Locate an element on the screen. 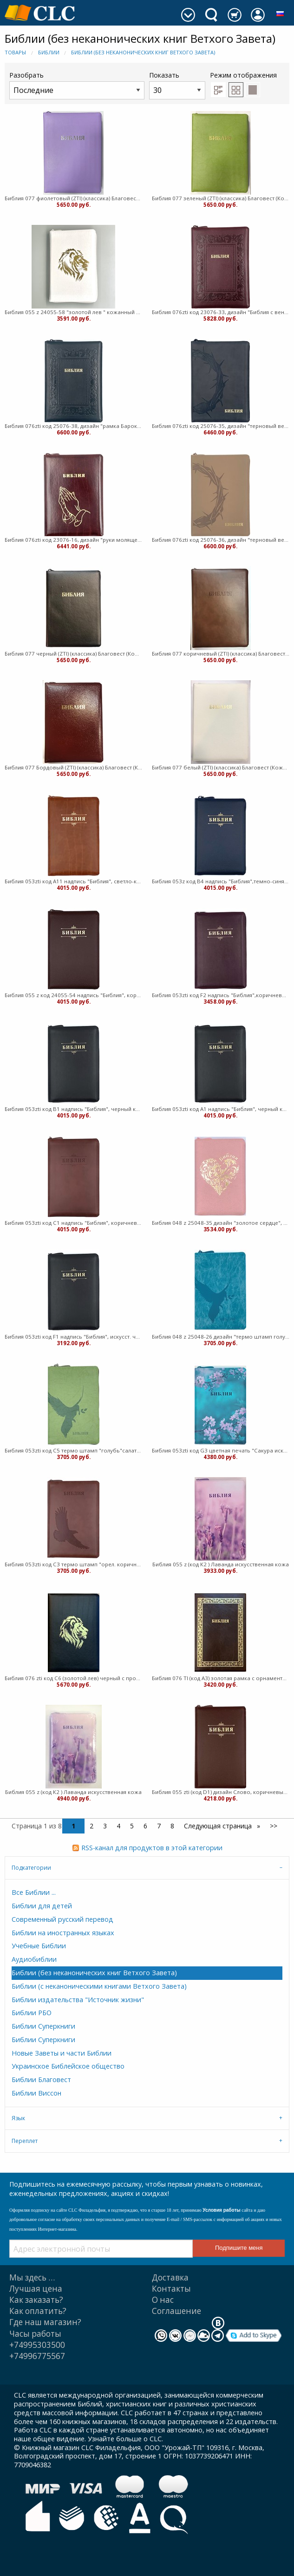 The width and height of the screenshot is (294, 2576). Библия 077 черный (ZTI) (классика) Благовест (Кожаный с замком) is located at coordinates (74, 653).